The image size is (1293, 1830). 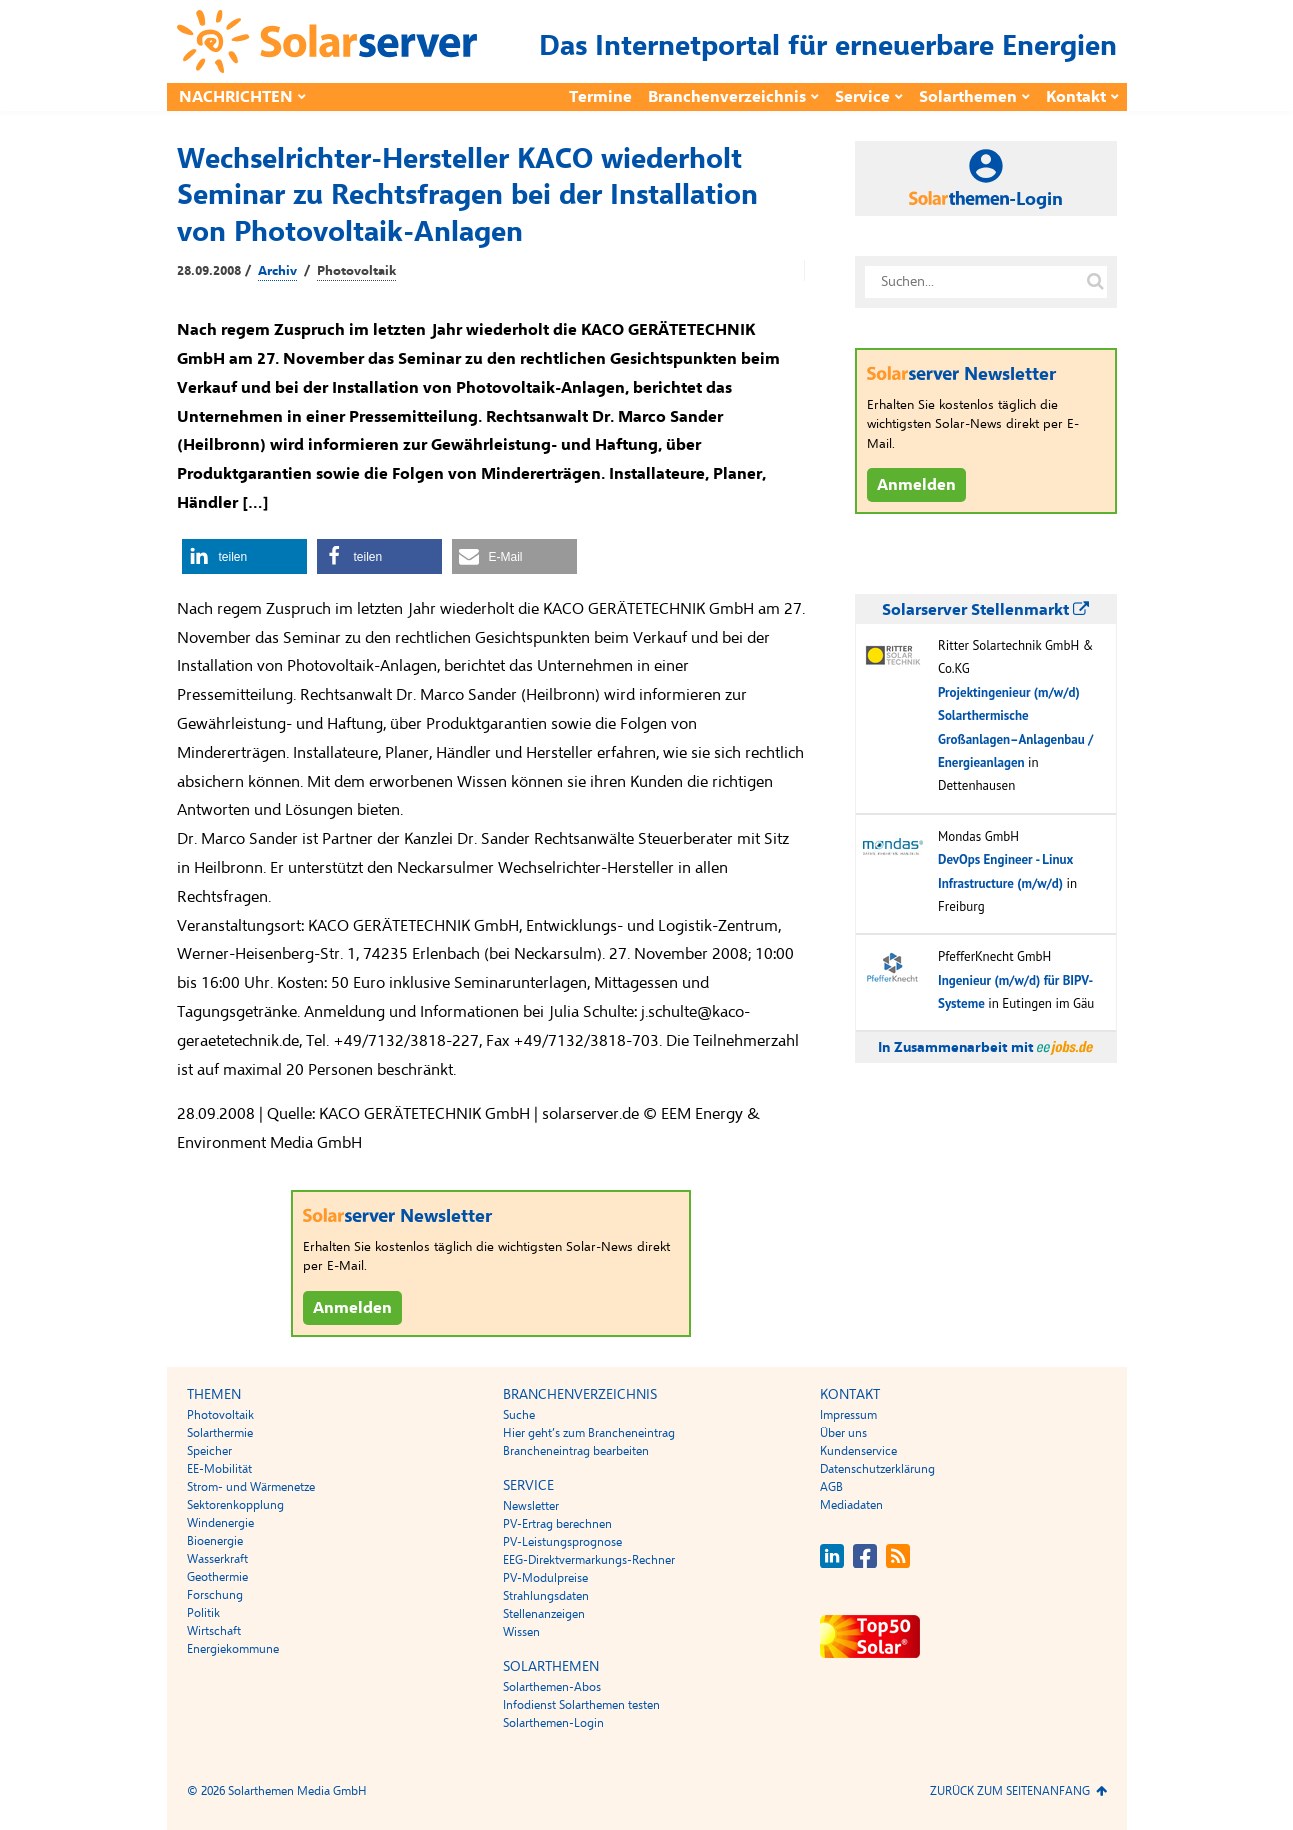 What do you see at coordinates (203, 1613) in the screenshot?
I see `Politik` at bounding box center [203, 1613].